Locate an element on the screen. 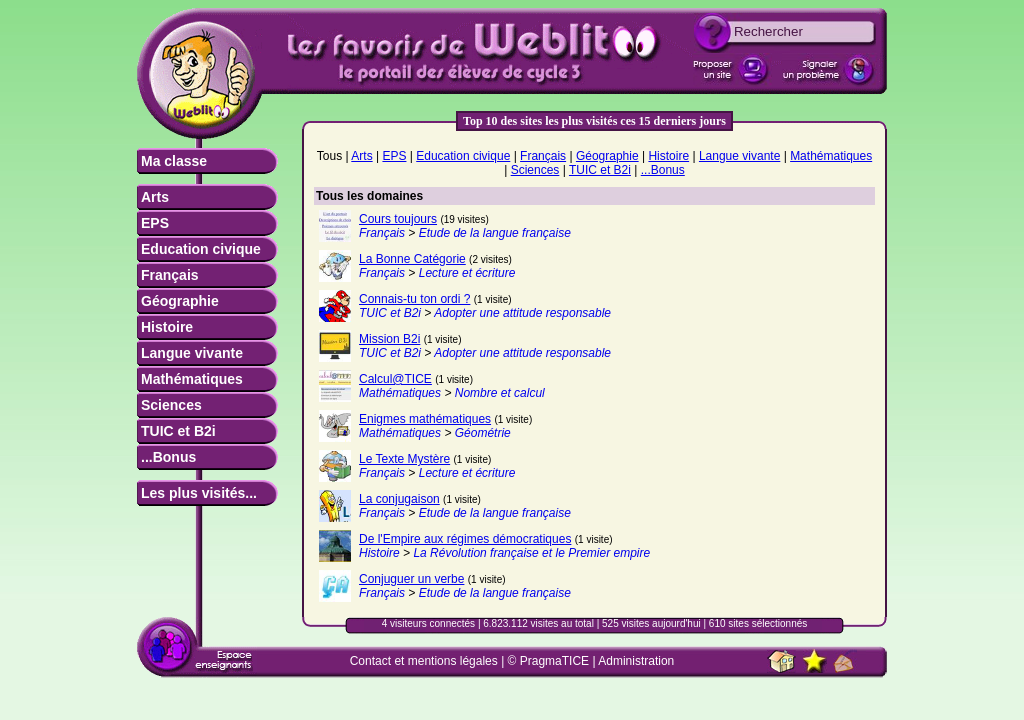 The width and height of the screenshot is (1024, 720). Les plus visités... is located at coordinates (199, 493).